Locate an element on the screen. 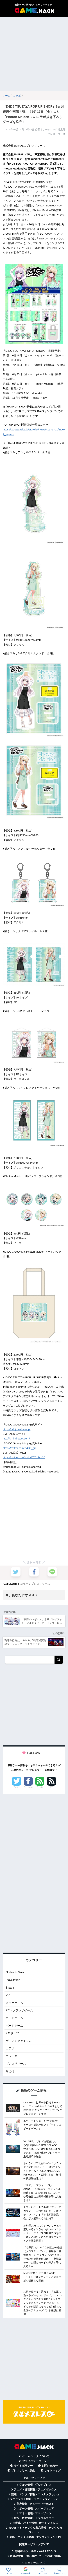 The height and width of the screenshot is (2576, 68). プレスリリース受付 is located at coordinates (23, 2470).